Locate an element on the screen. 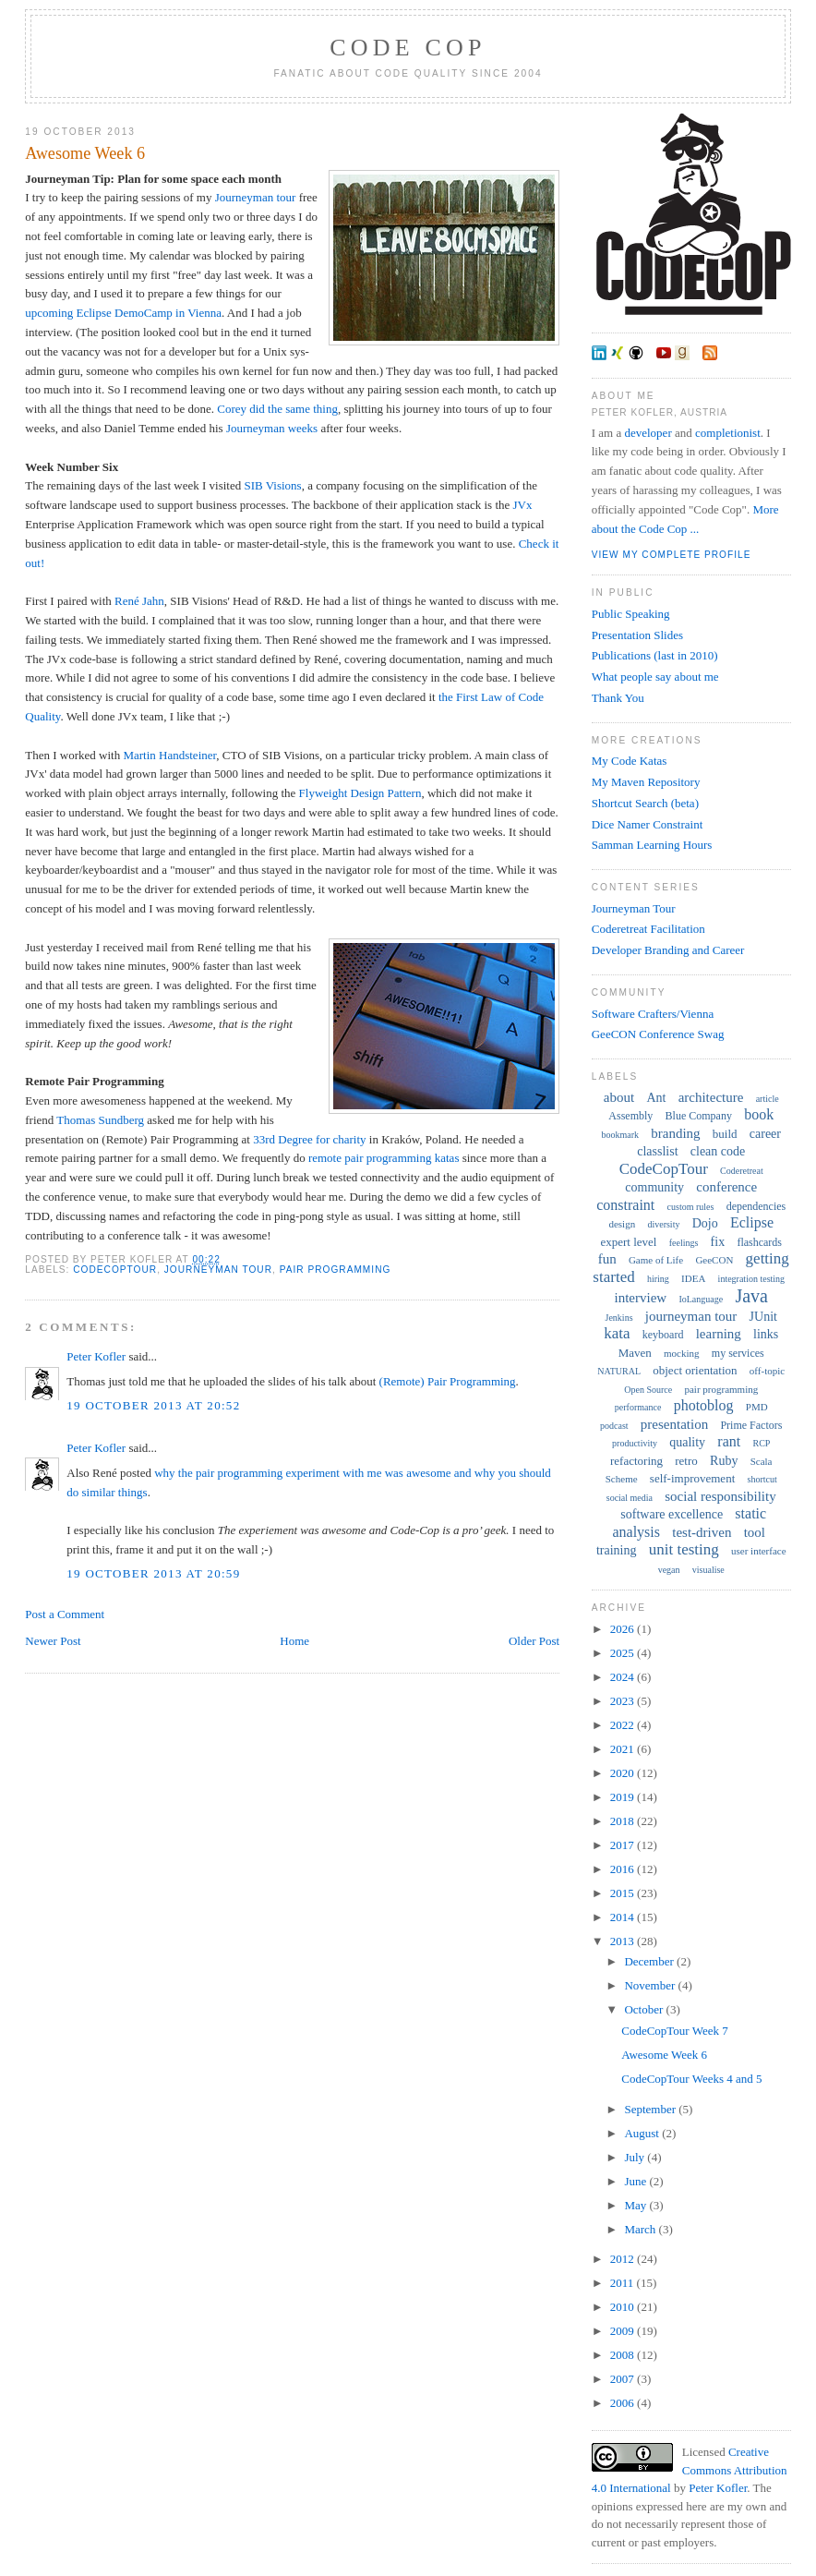 The image size is (816, 2576). Flyweight Design Pattern is located at coordinates (360, 793).